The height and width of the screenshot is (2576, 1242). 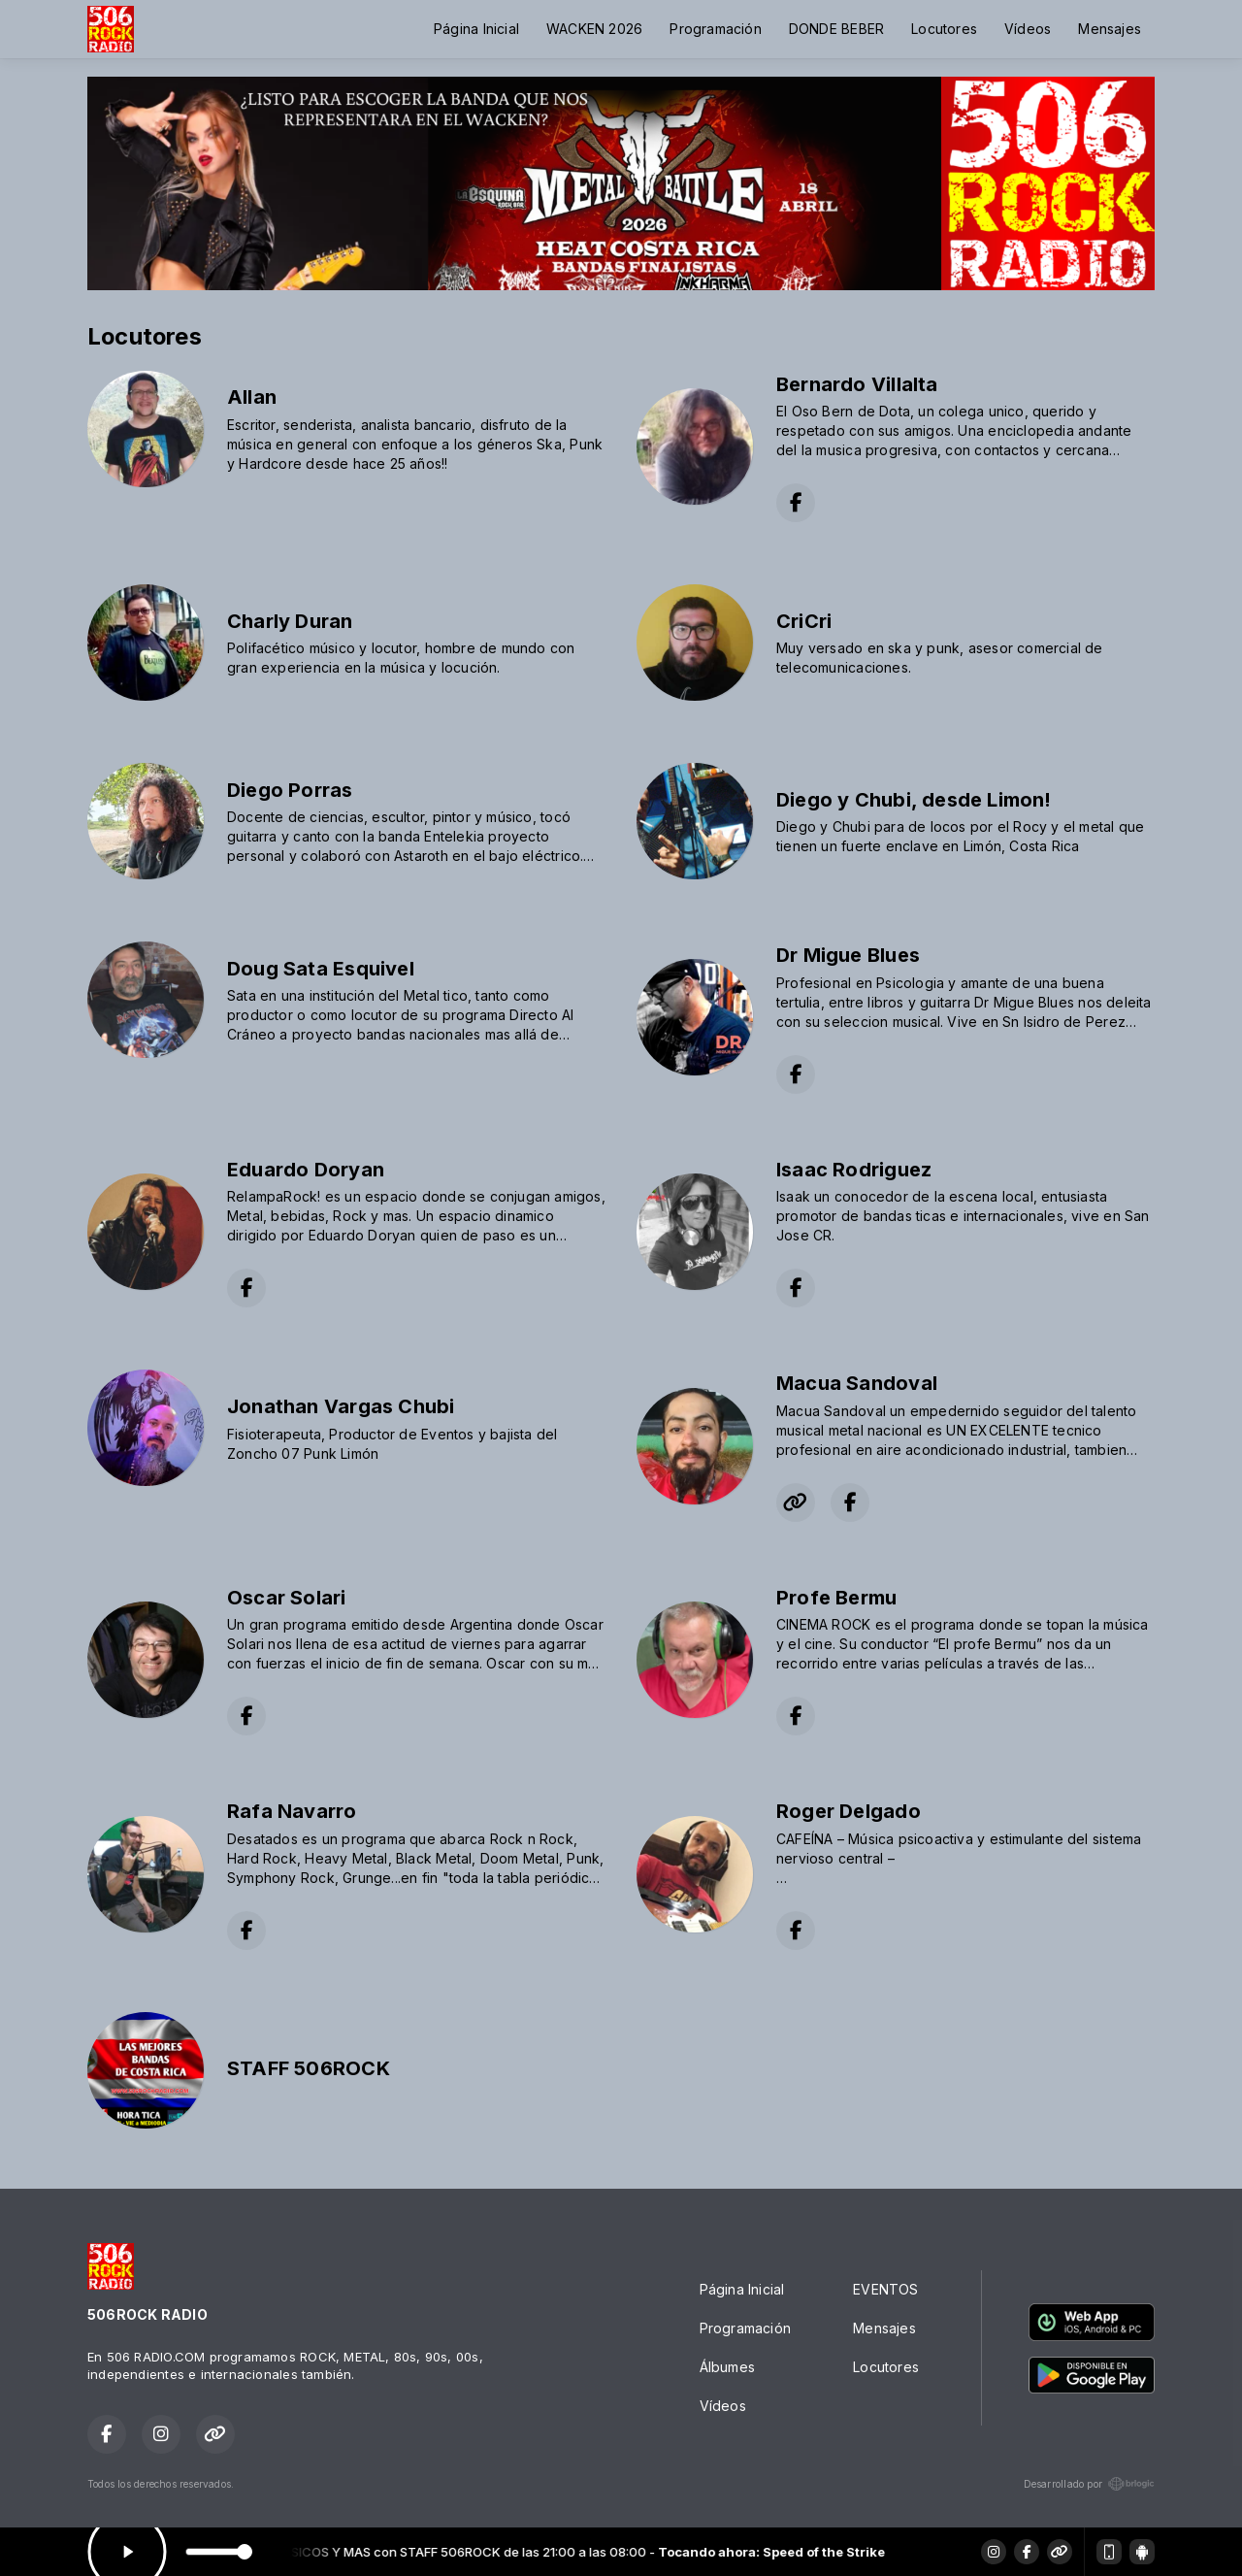 What do you see at coordinates (885, 2289) in the screenshot?
I see `EVENTOS` at bounding box center [885, 2289].